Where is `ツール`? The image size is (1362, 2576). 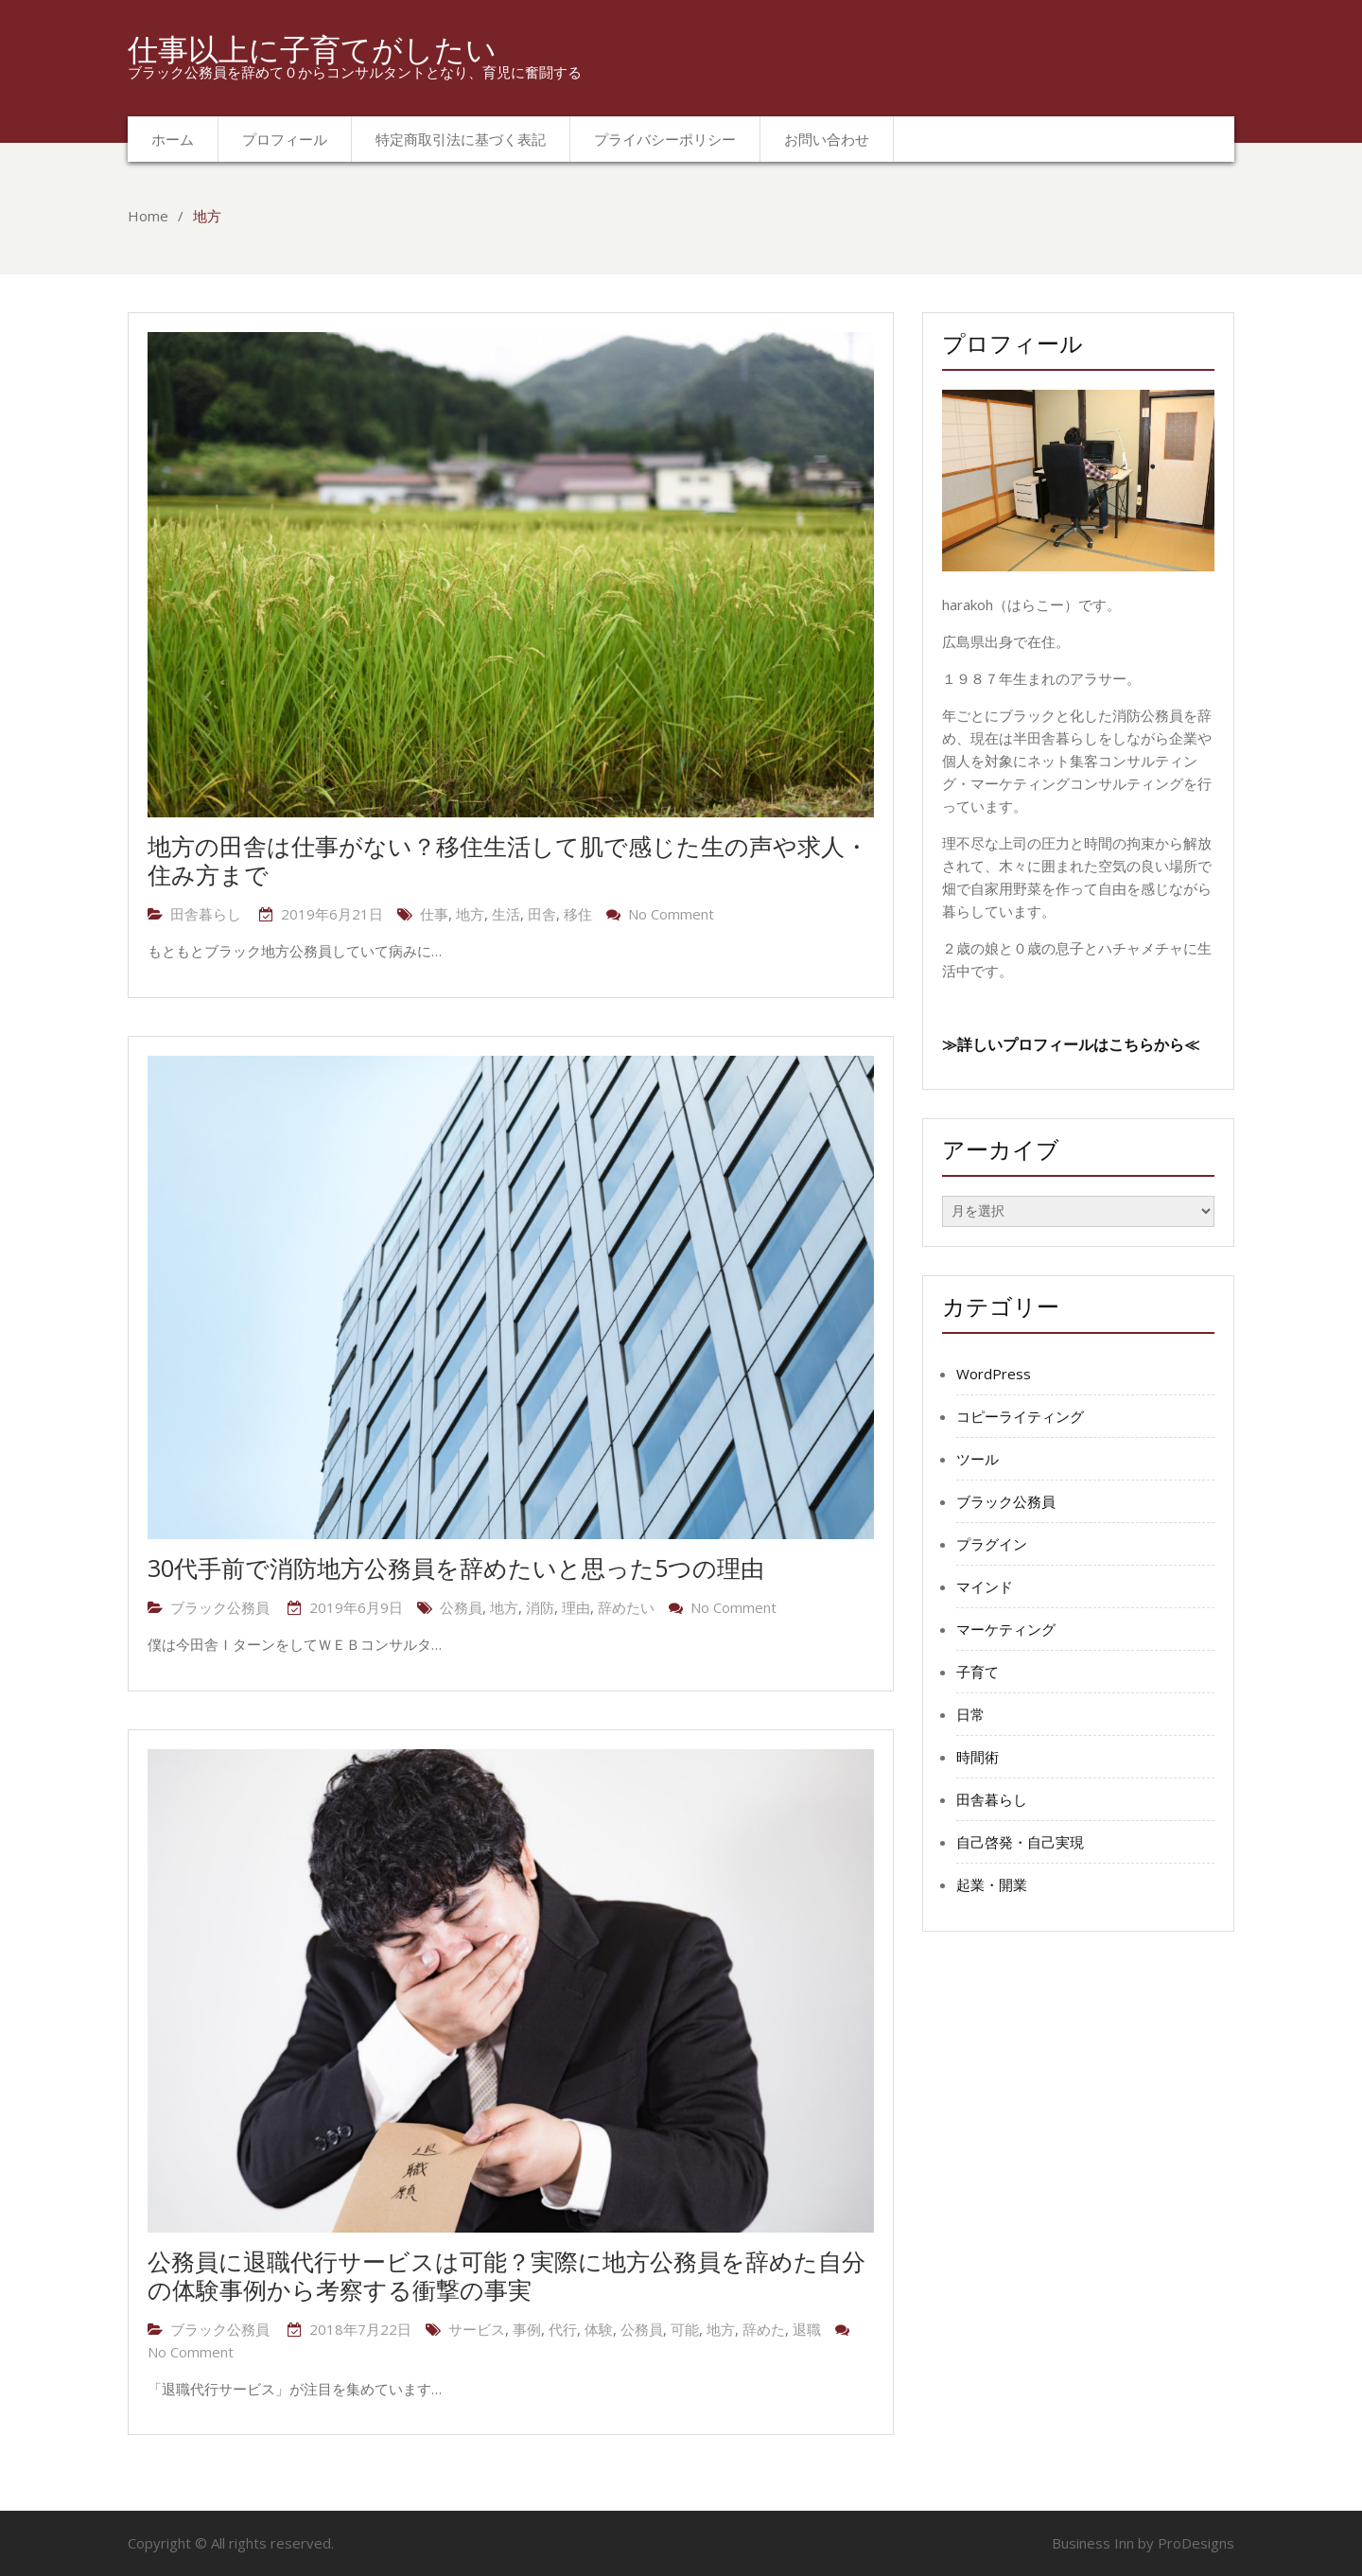
ツール is located at coordinates (977, 1458).